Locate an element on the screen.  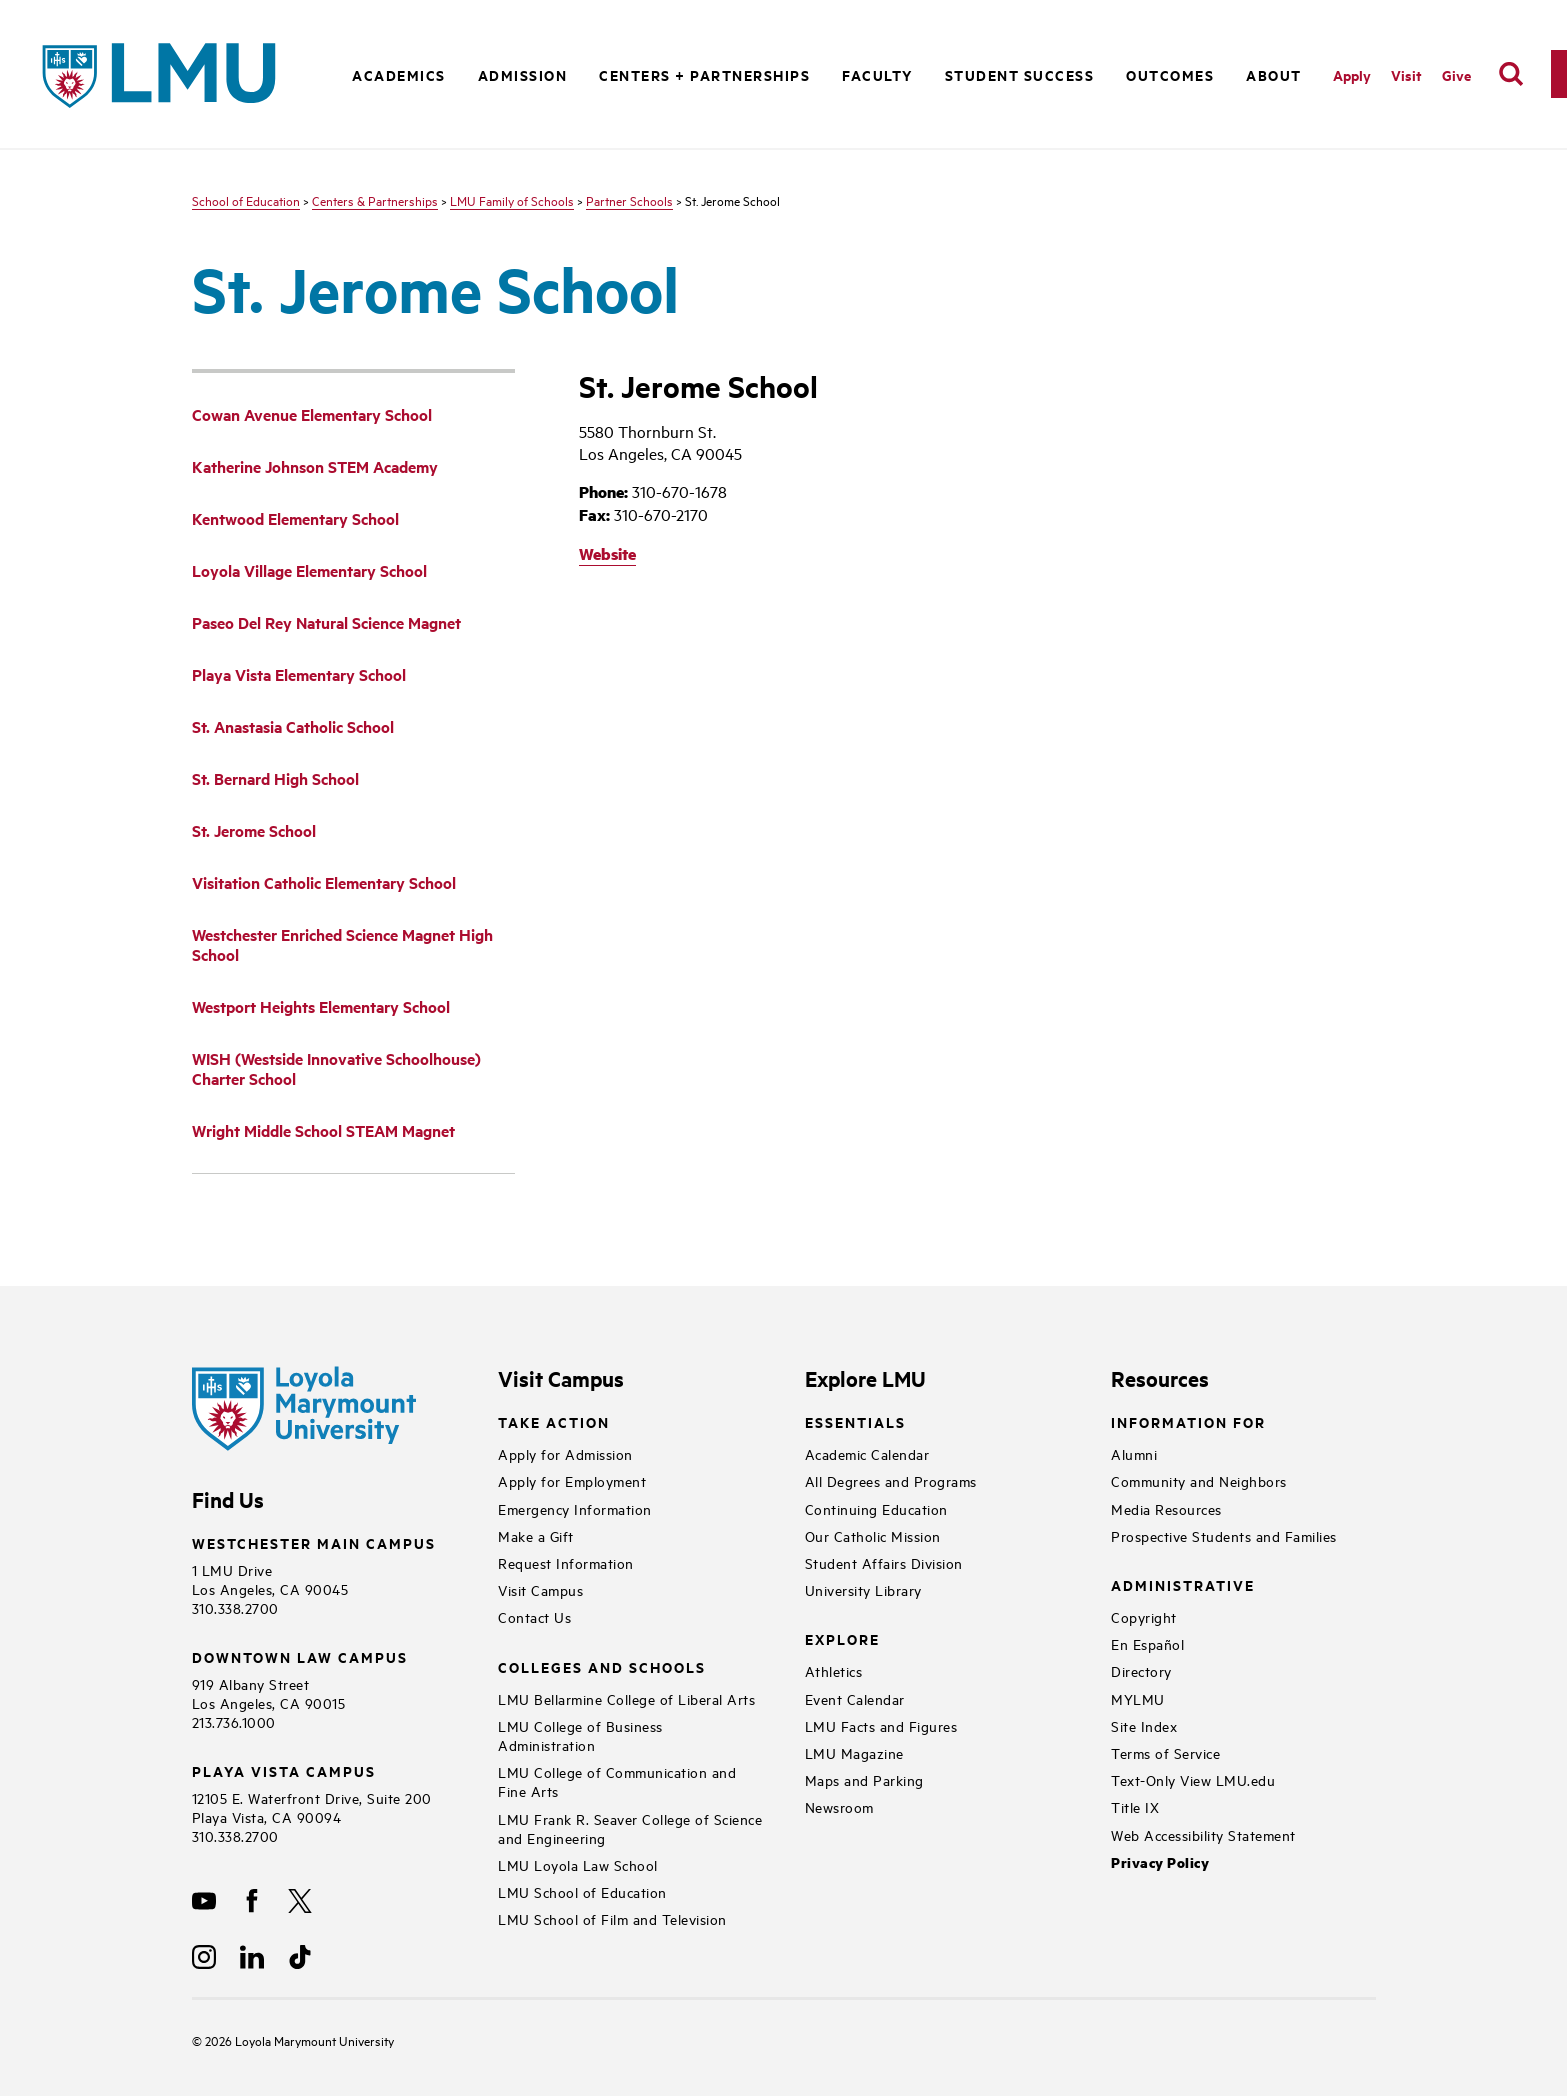
Make a Gift is located at coordinates (536, 1535).